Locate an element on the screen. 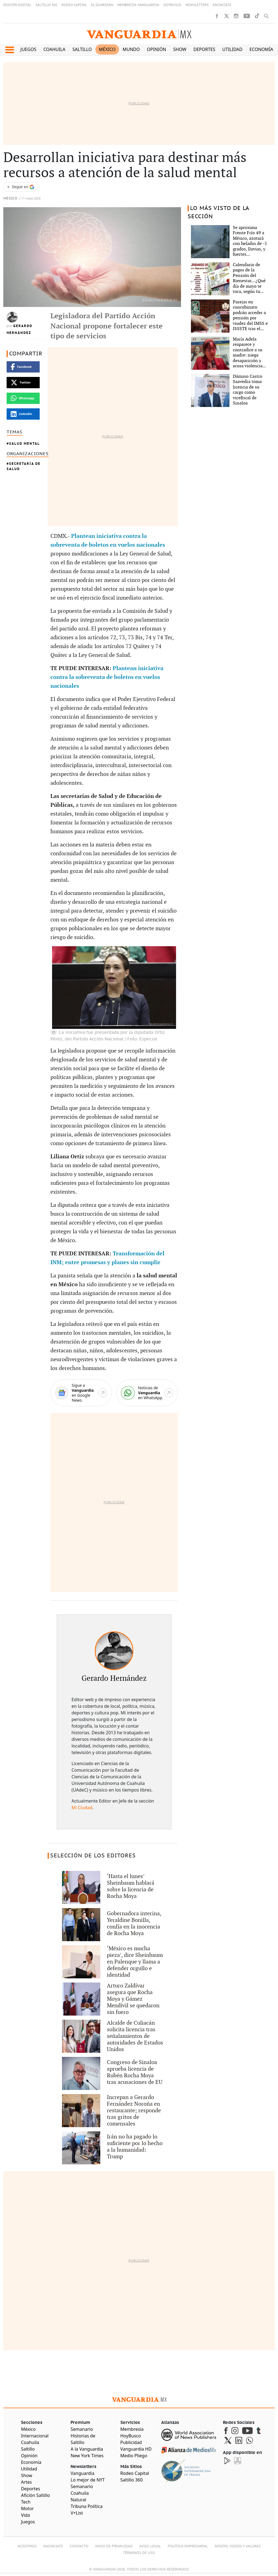  Saltillo is located at coordinates (82, 49).